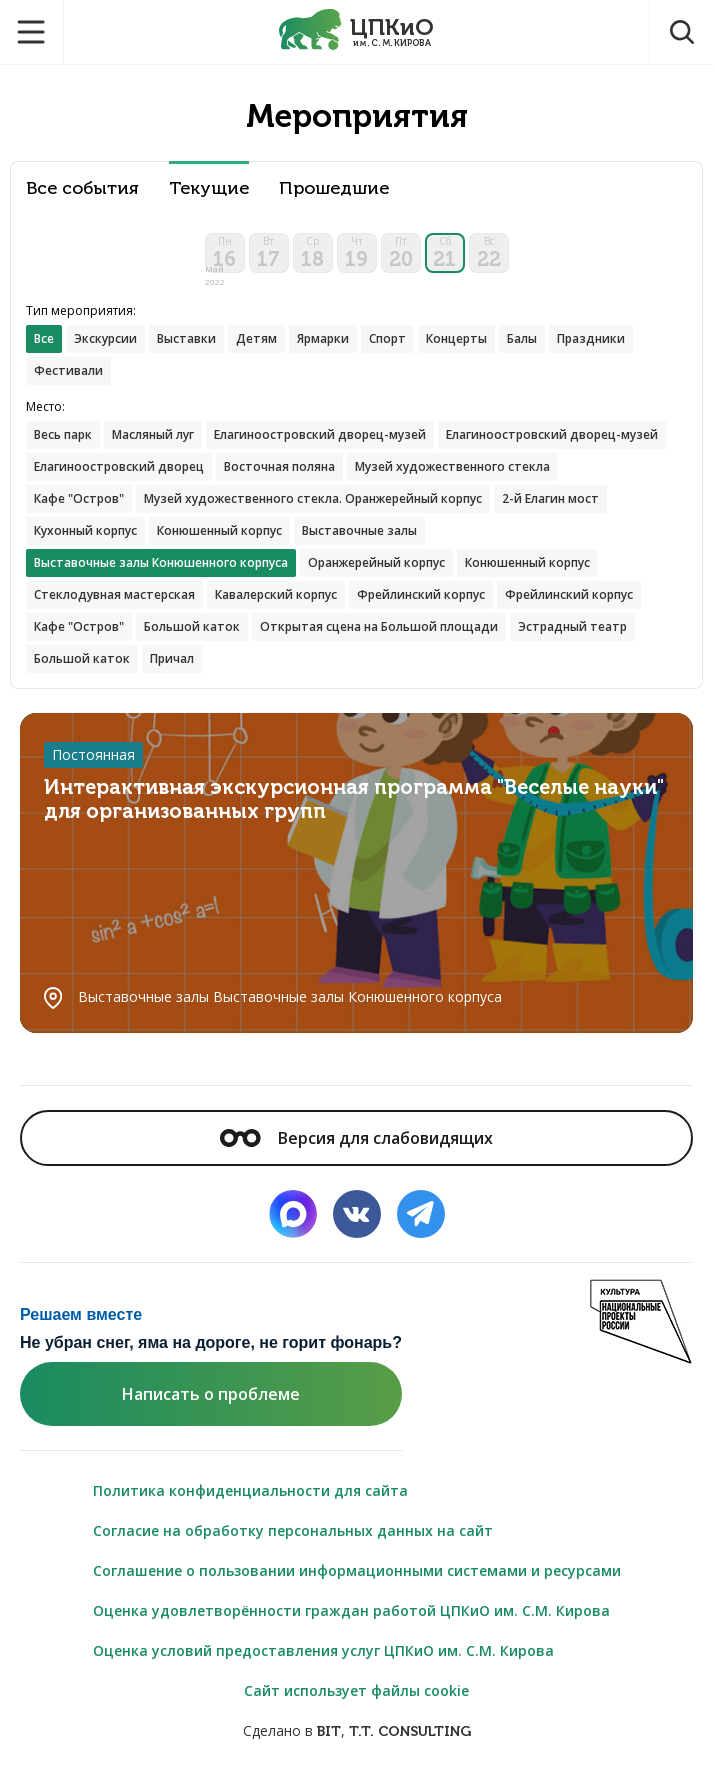 The image size is (713, 1780). I want to click on Балы, so click(522, 338).